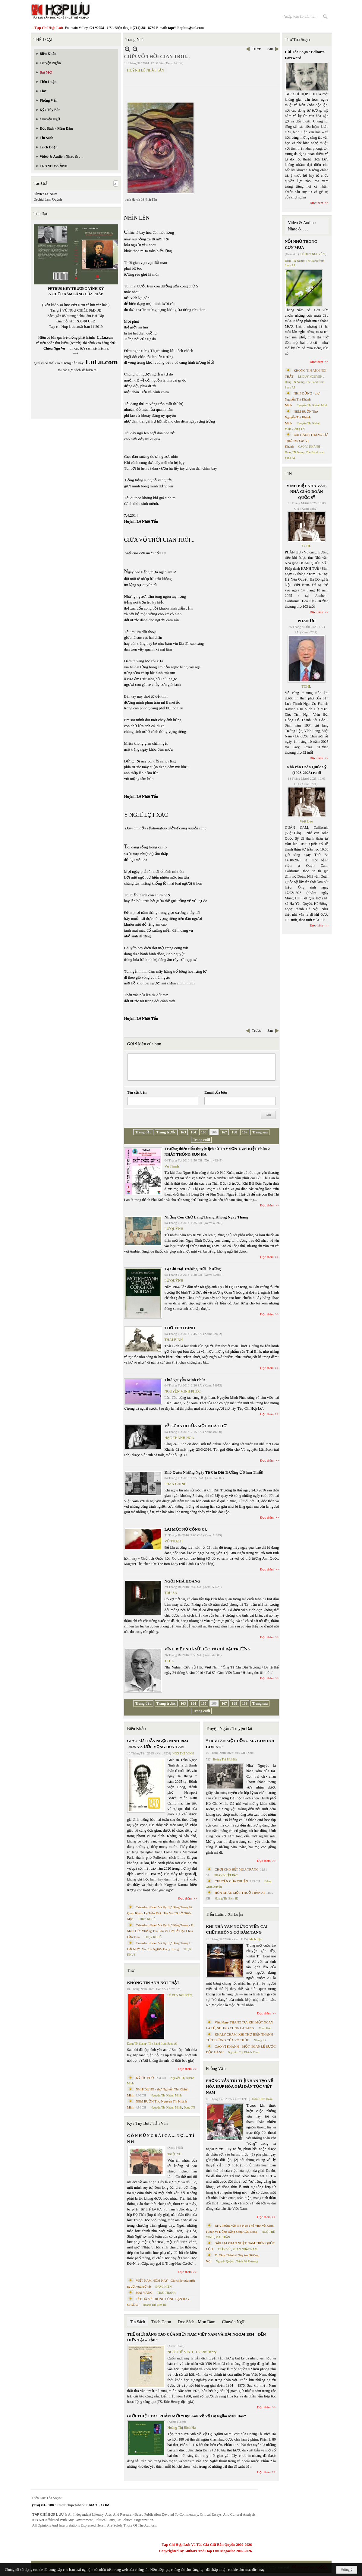 This screenshot has height=2576, width=362. I want to click on NHỊP DỪNG - thơ Nguyễn Thị Khánh Minh, so click(302, 399).